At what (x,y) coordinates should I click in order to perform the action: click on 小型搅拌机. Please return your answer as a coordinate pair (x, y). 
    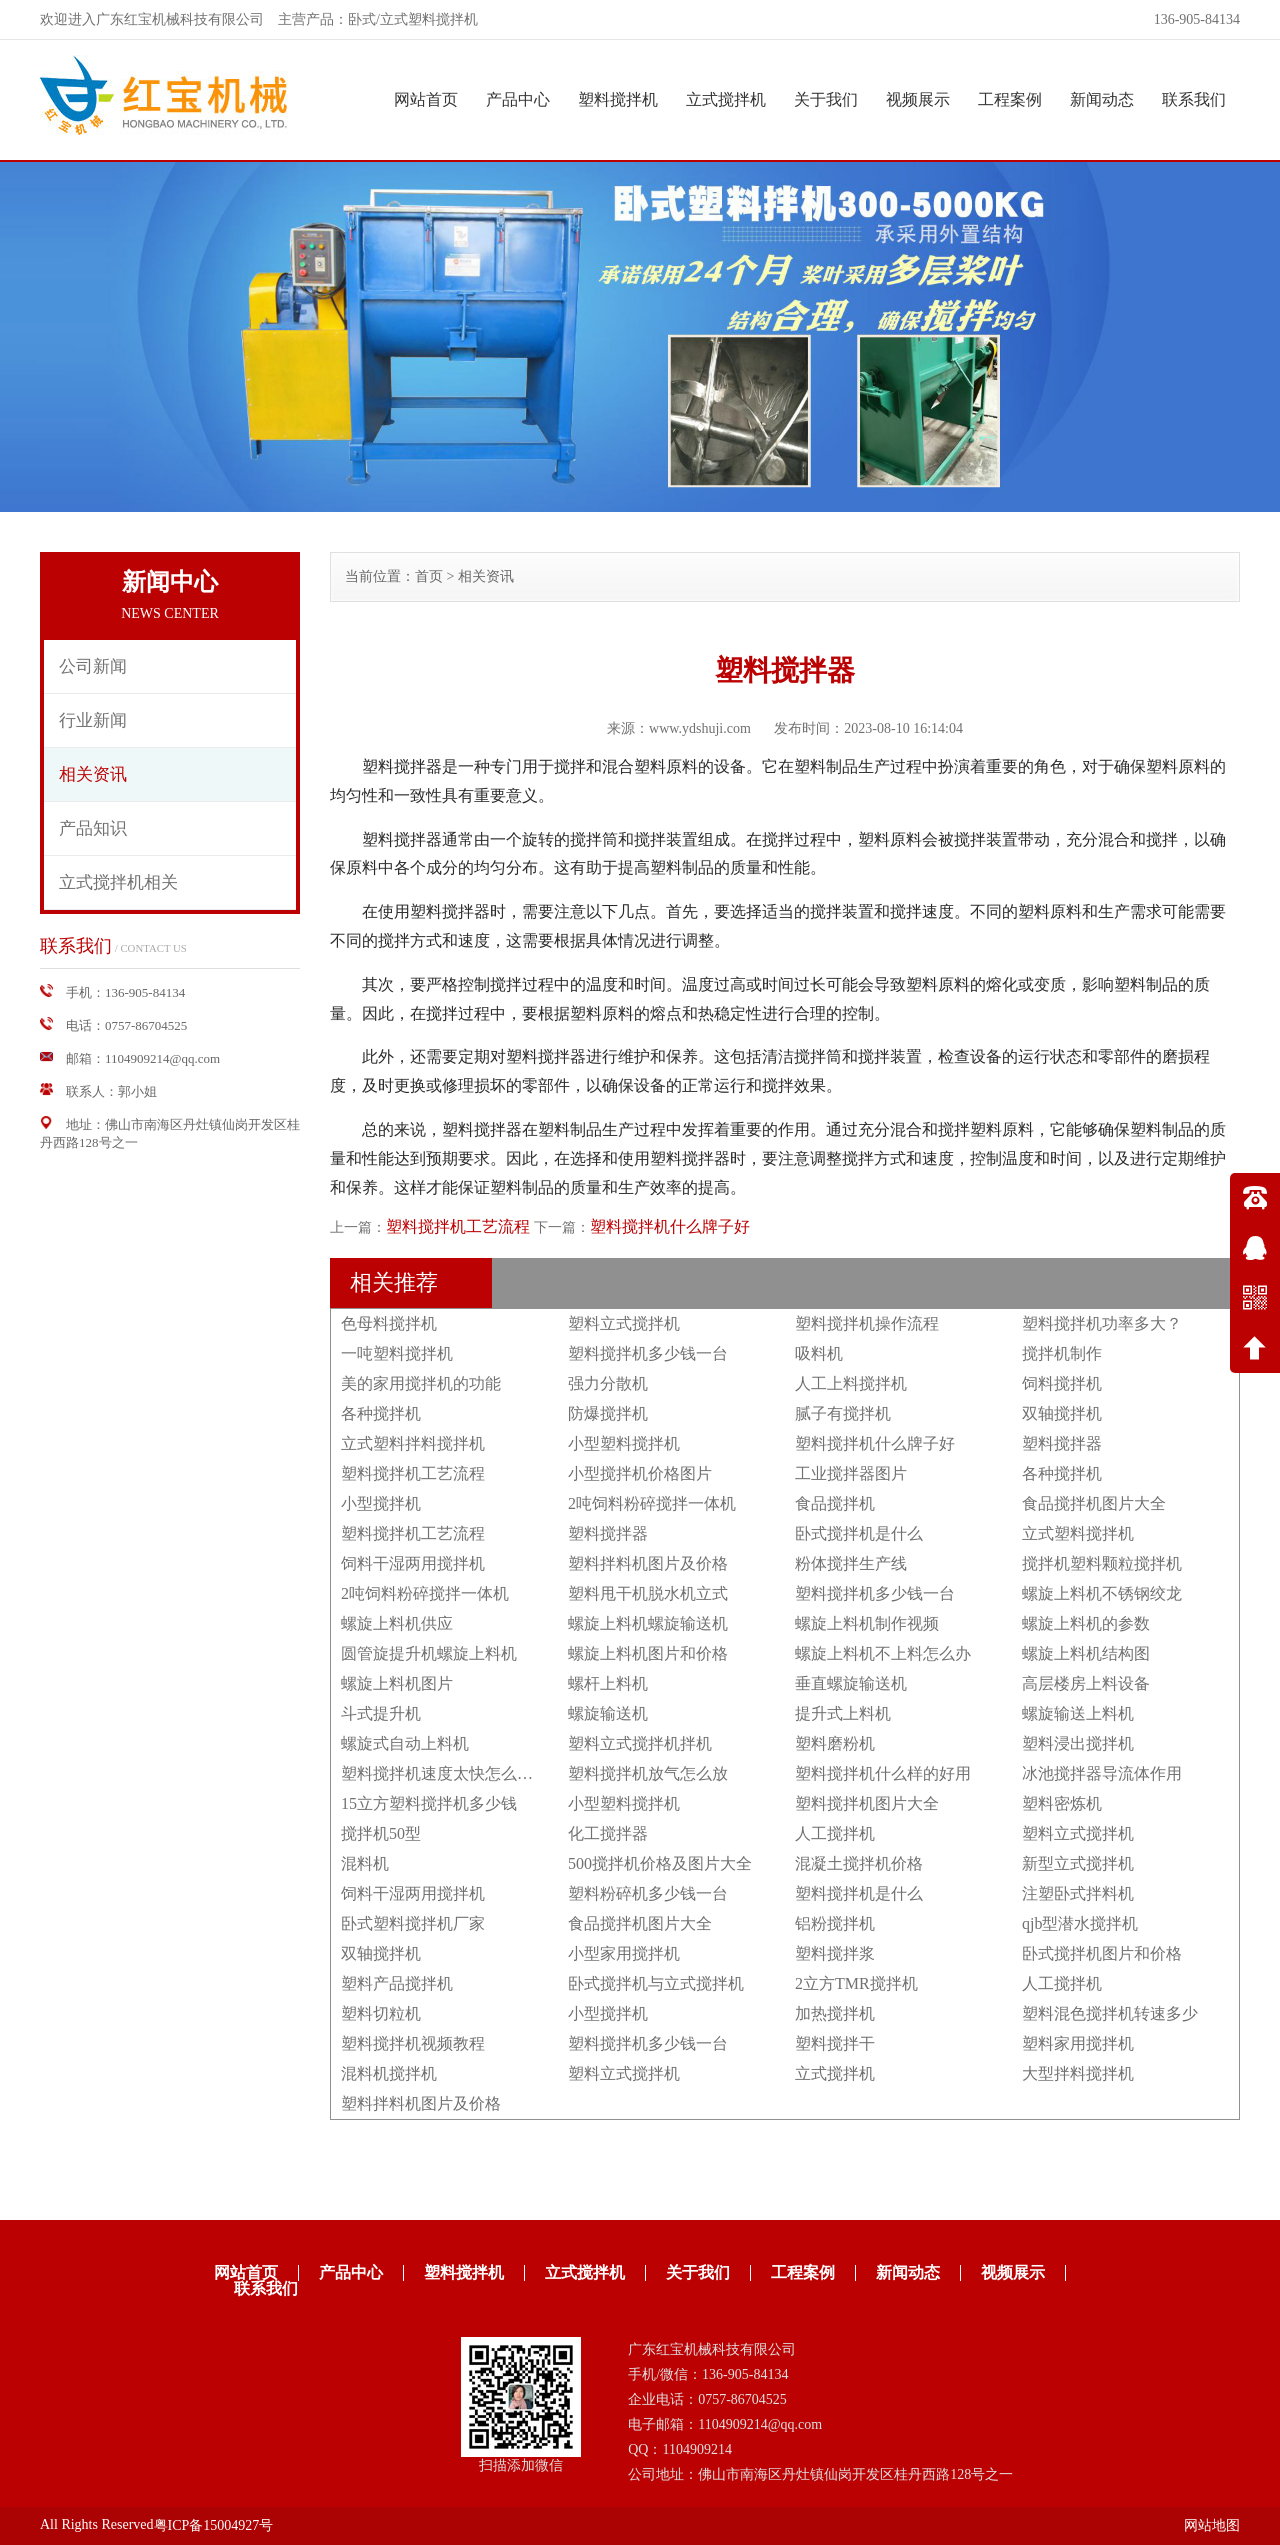
    Looking at the image, I should click on (381, 1503).